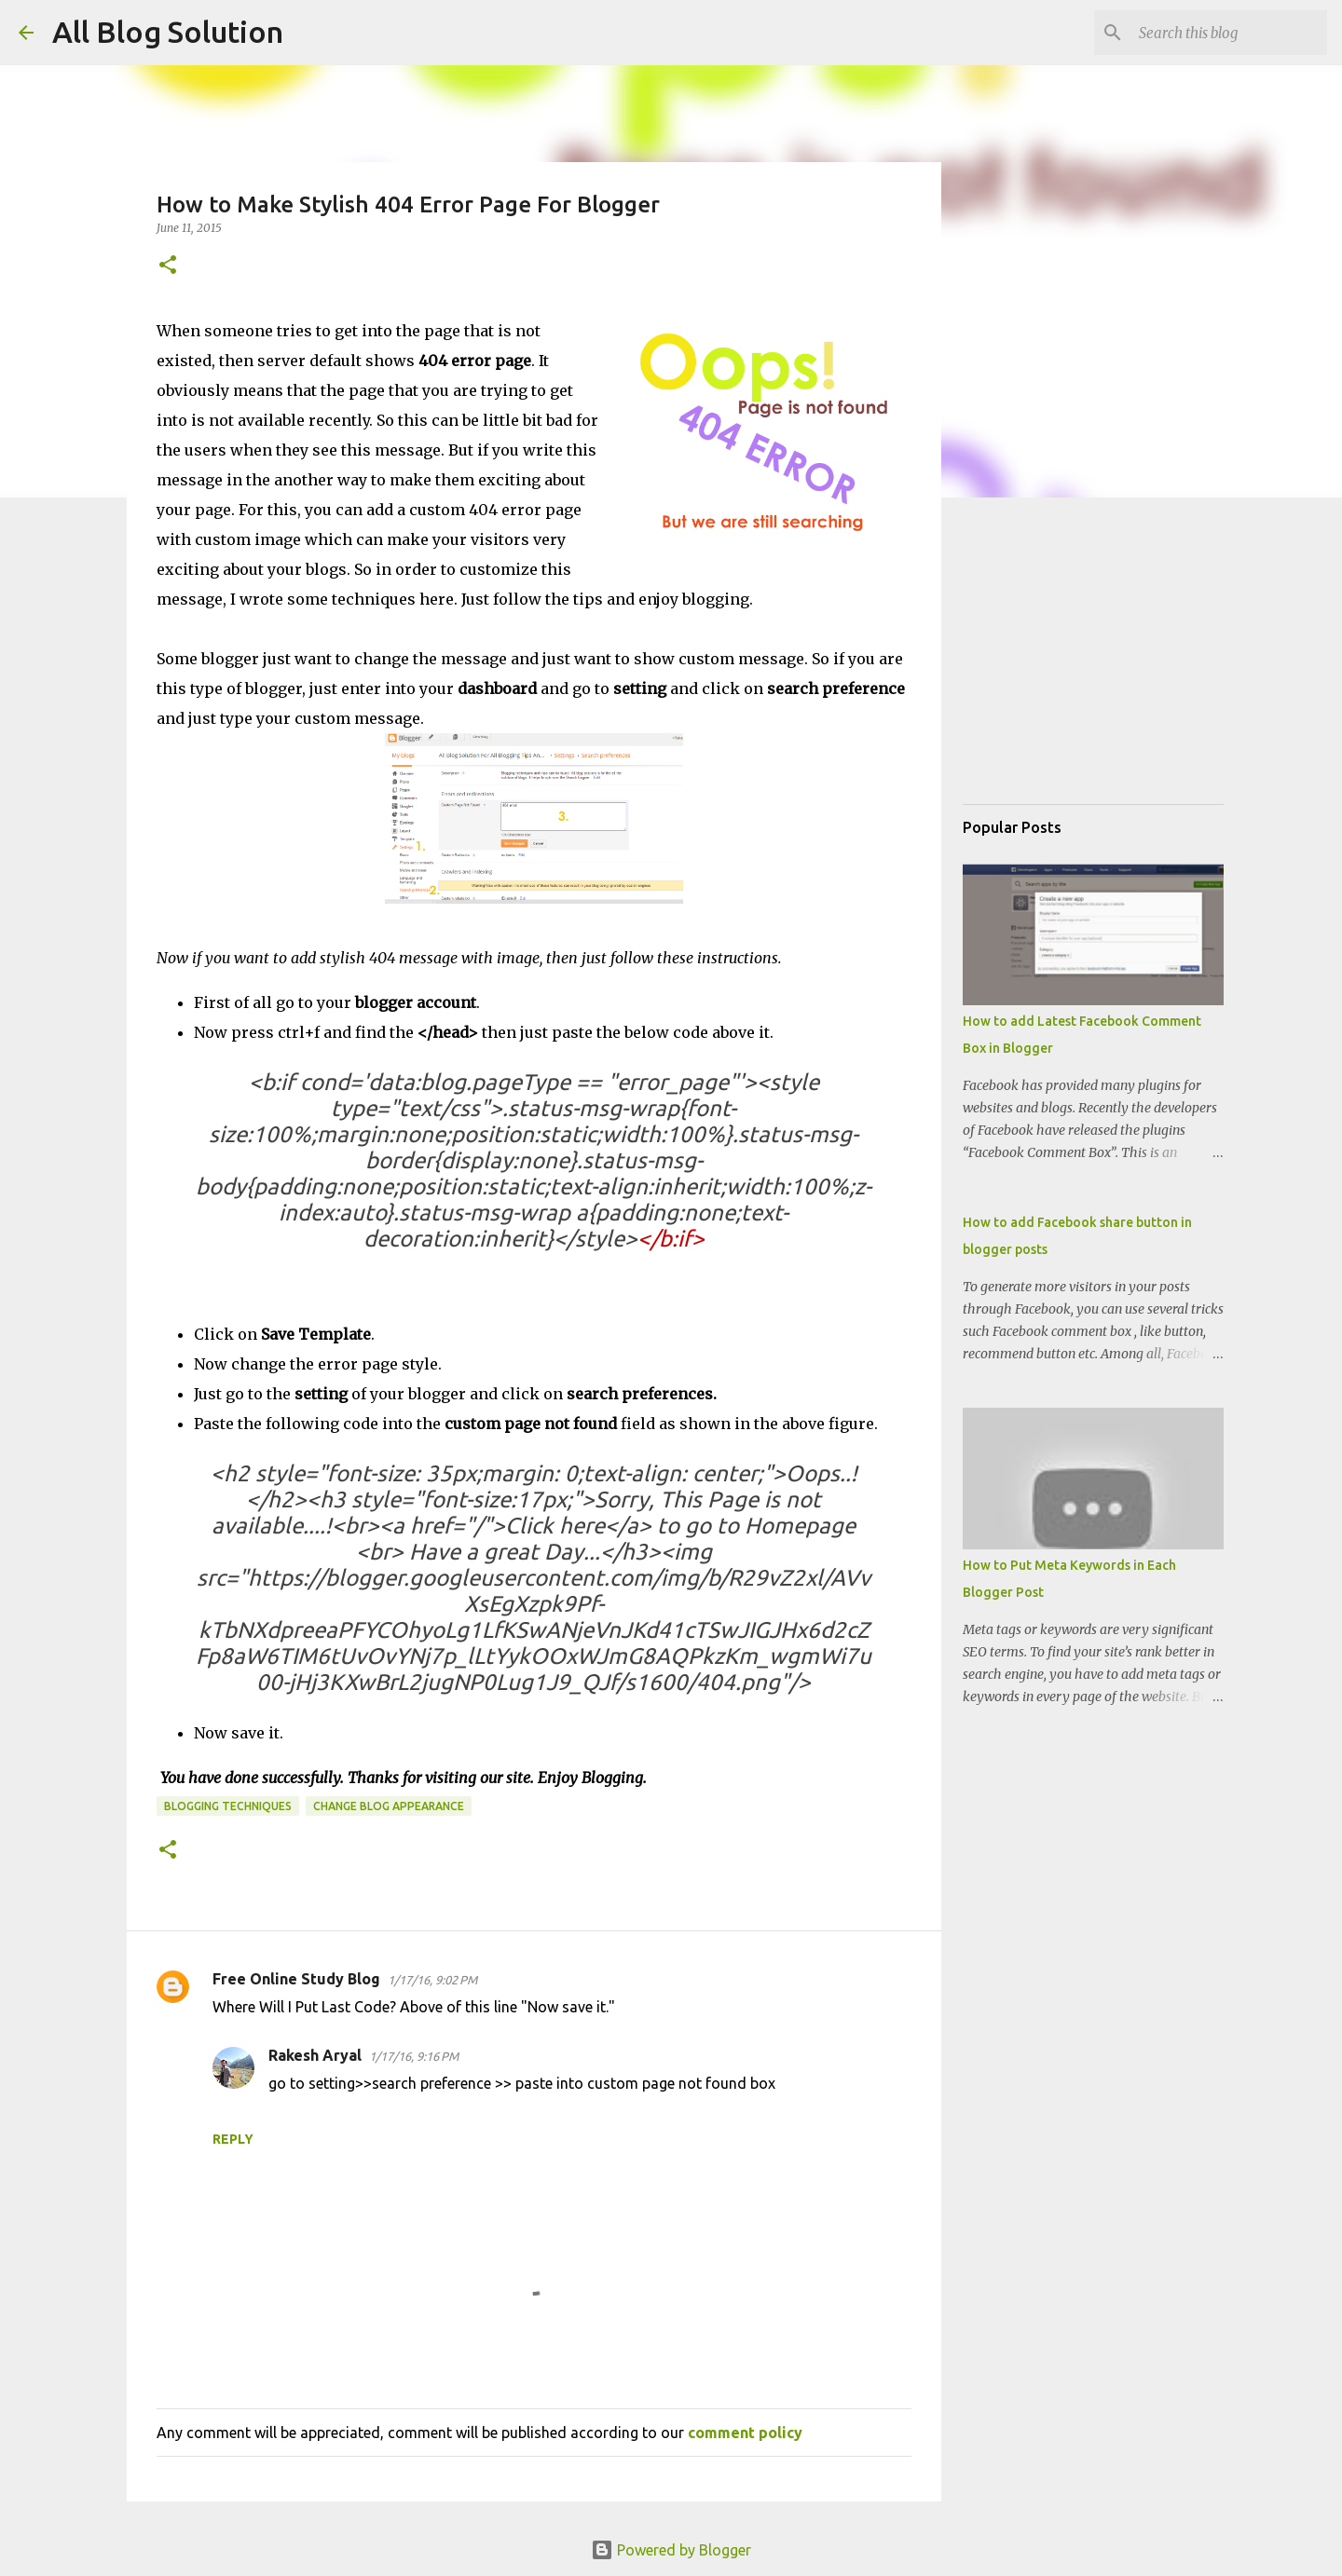  Describe the element at coordinates (432, 1979) in the screenshot. I see `1/17/16, 9:02 PM` at that location.